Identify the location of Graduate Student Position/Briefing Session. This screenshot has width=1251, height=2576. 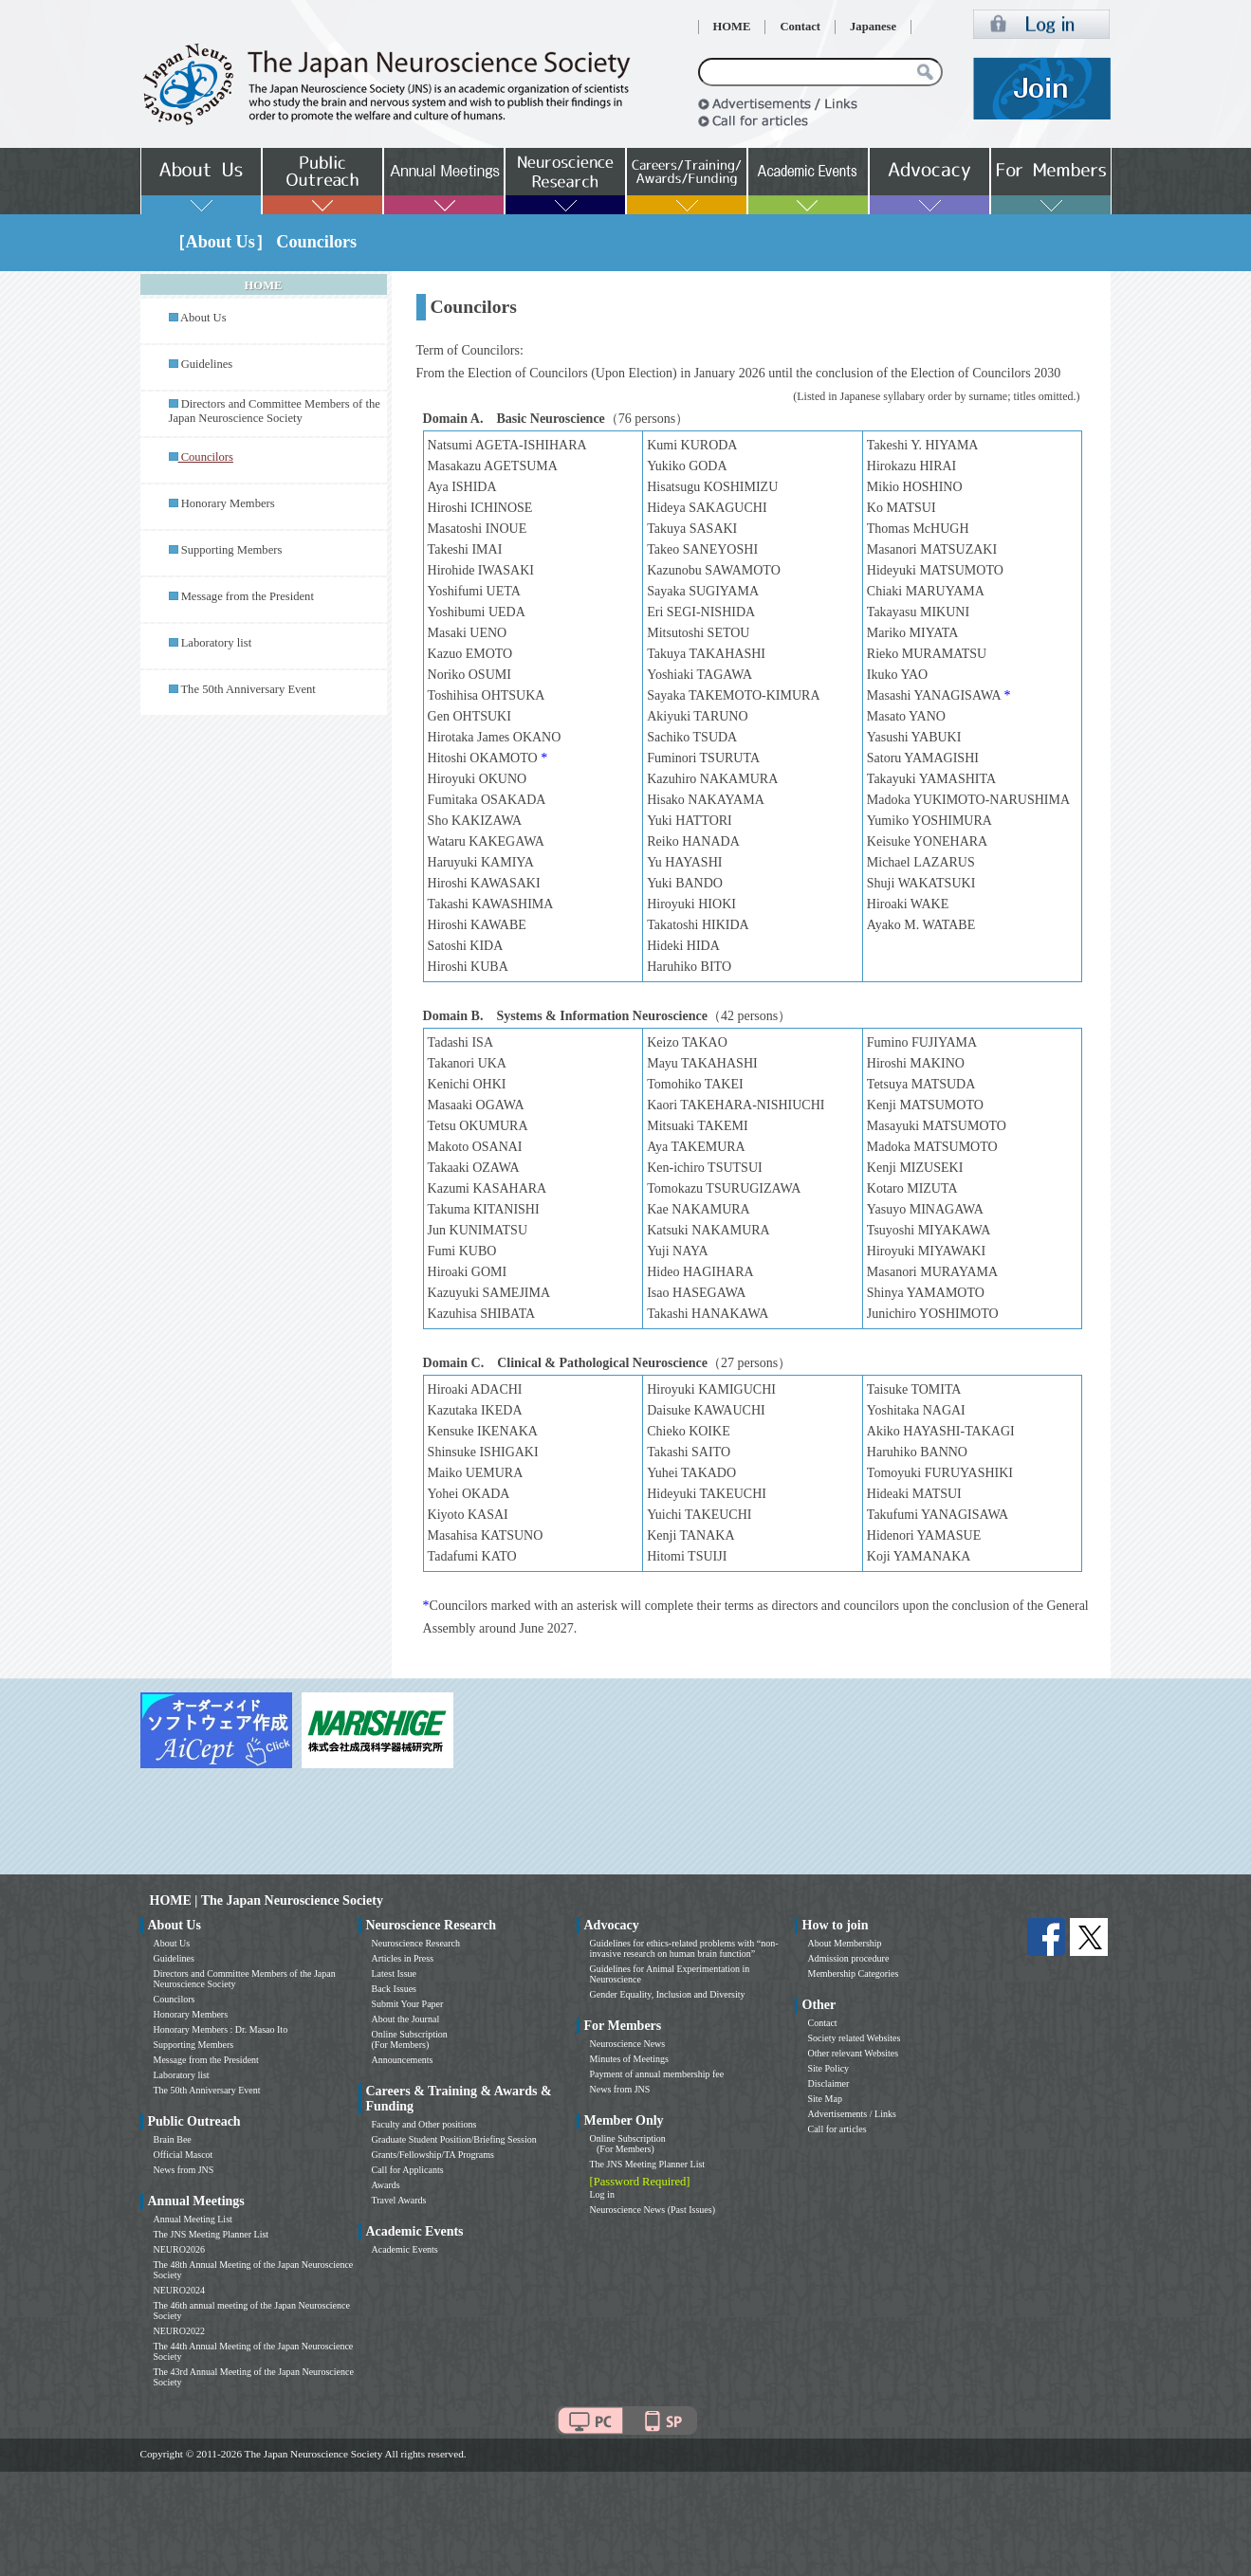
(454, 2139).